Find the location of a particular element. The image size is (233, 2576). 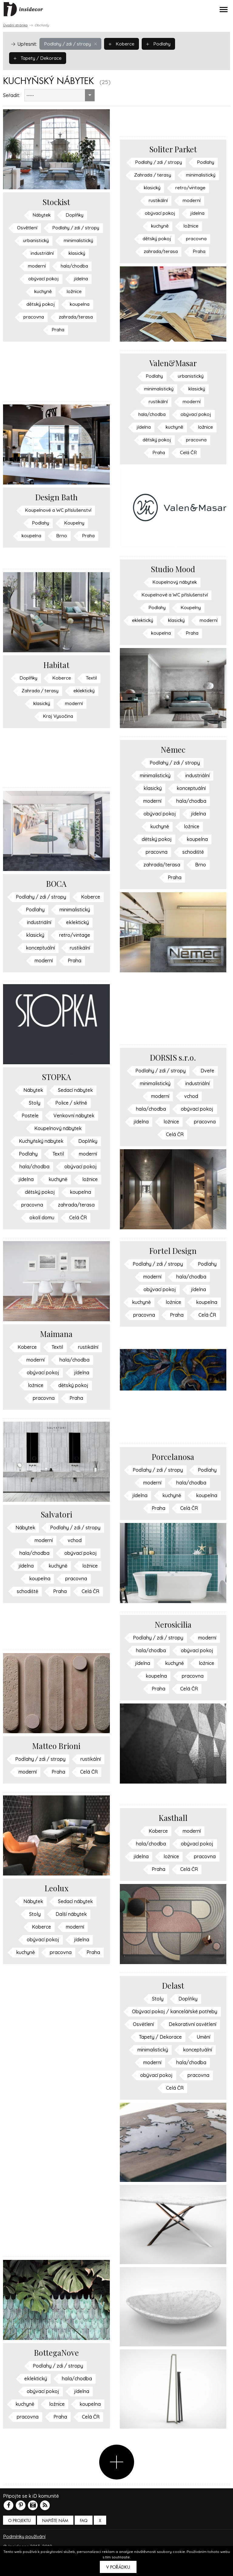

Úvodní stránka is located at coordinates (15, 25).